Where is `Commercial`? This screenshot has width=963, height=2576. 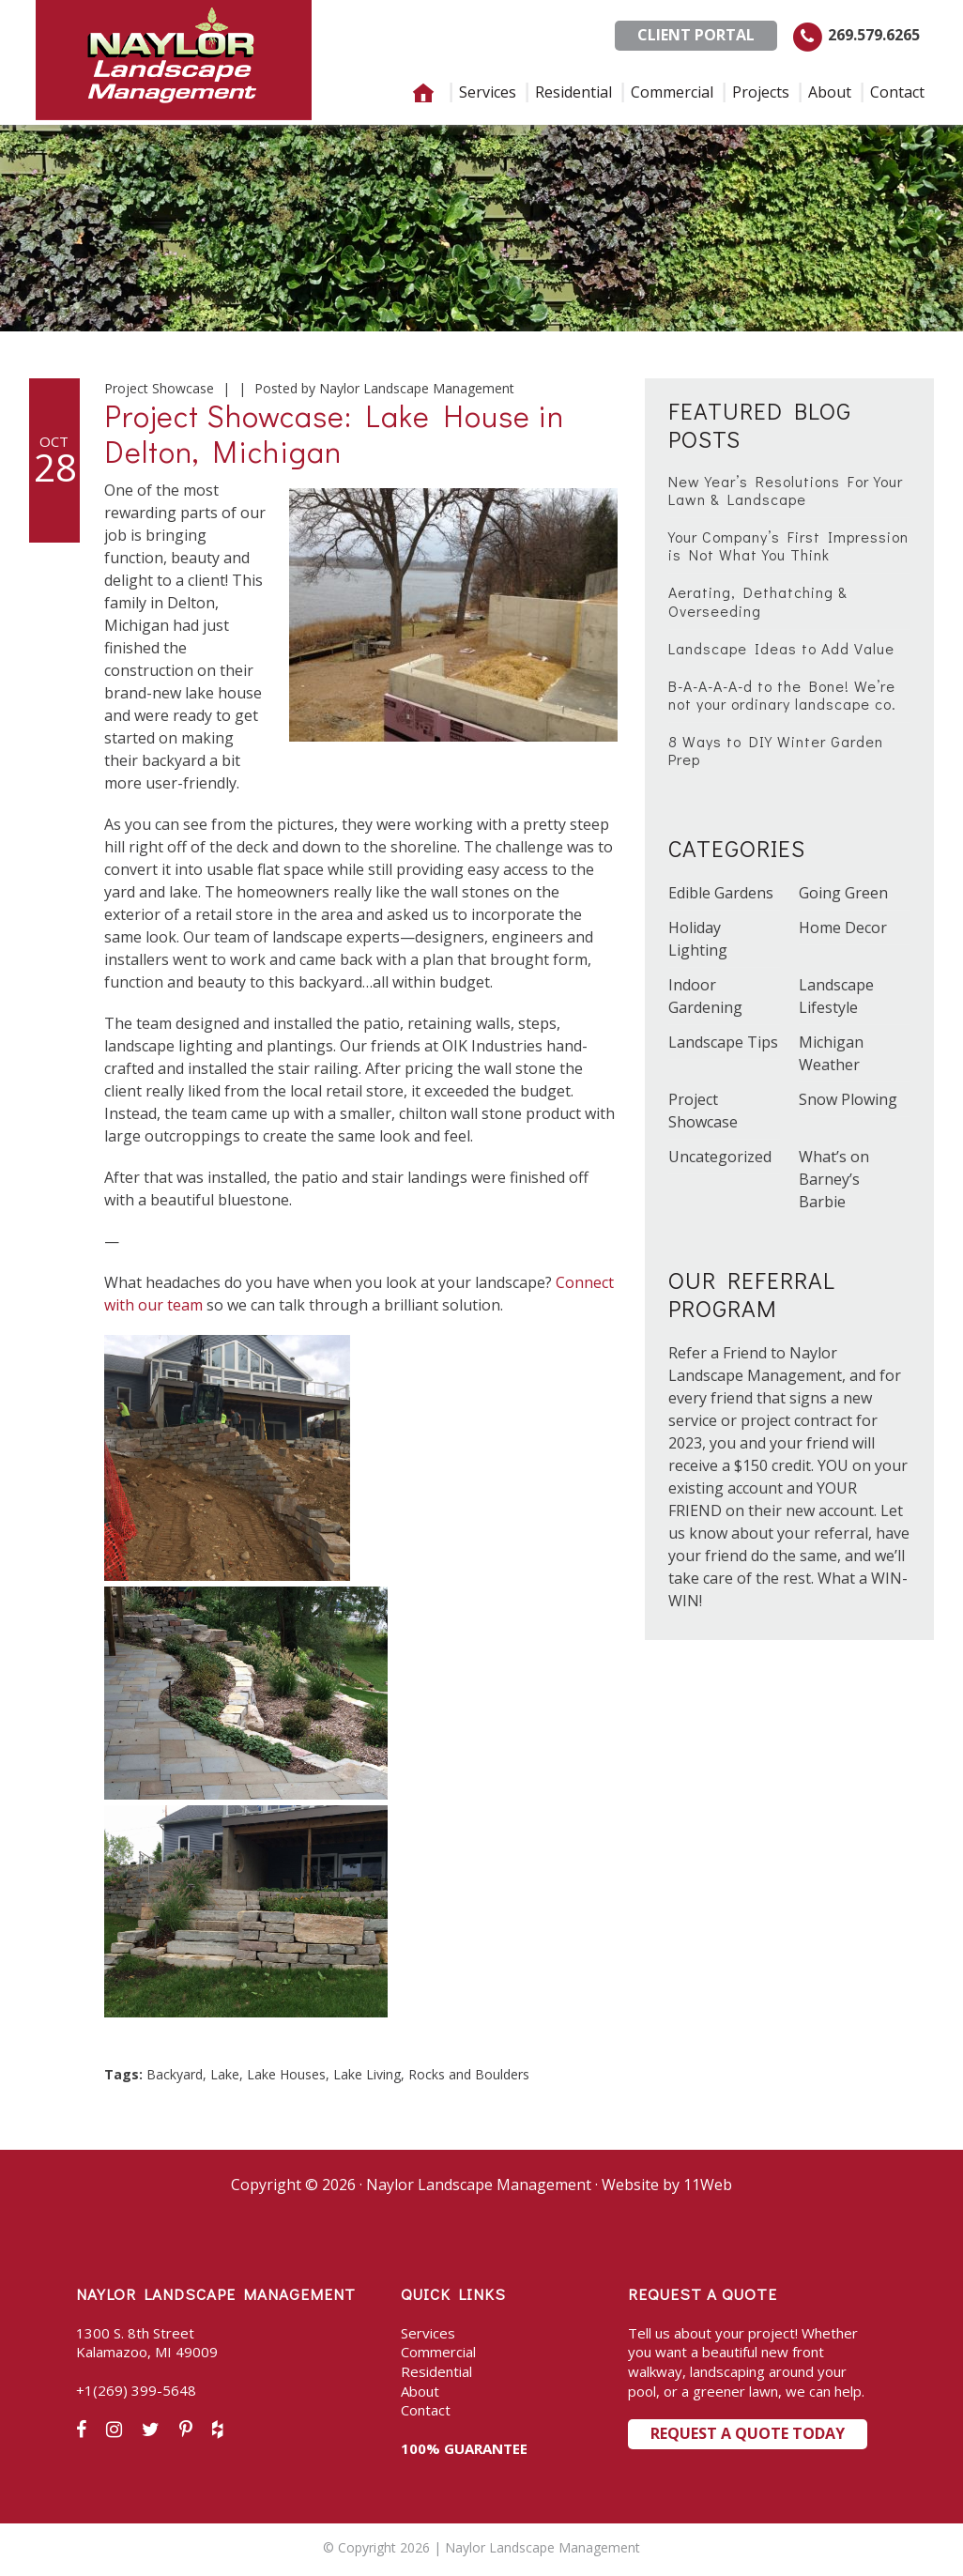
Commercial is located at coordinates (438, 2351).